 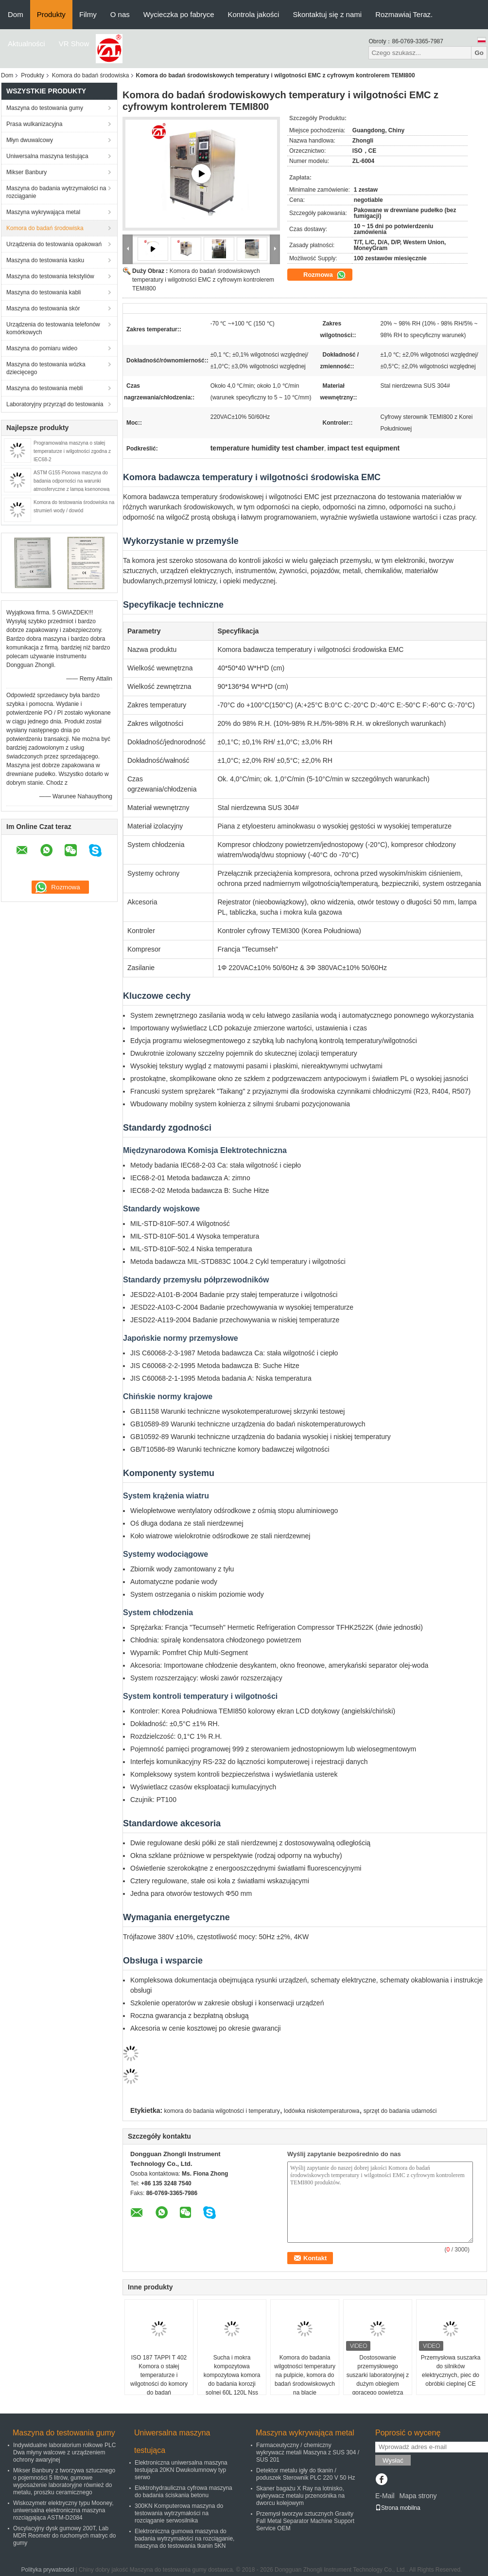 What do you see at coordinates (90, 75) in the screenshot?
I see `Komora do badań środowiska` at bounding box center [90, 75].